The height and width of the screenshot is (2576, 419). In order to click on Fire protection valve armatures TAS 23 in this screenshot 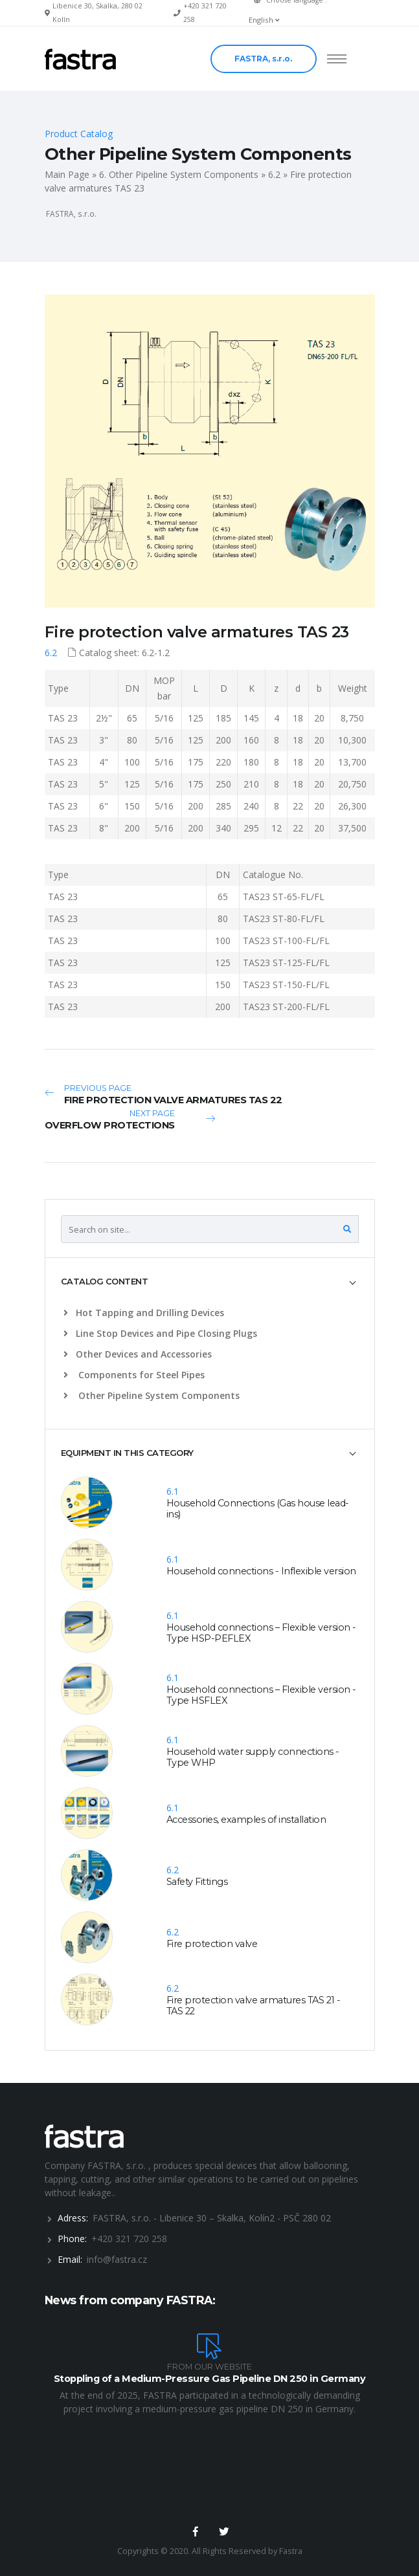, I will do `click(197, 631)`.